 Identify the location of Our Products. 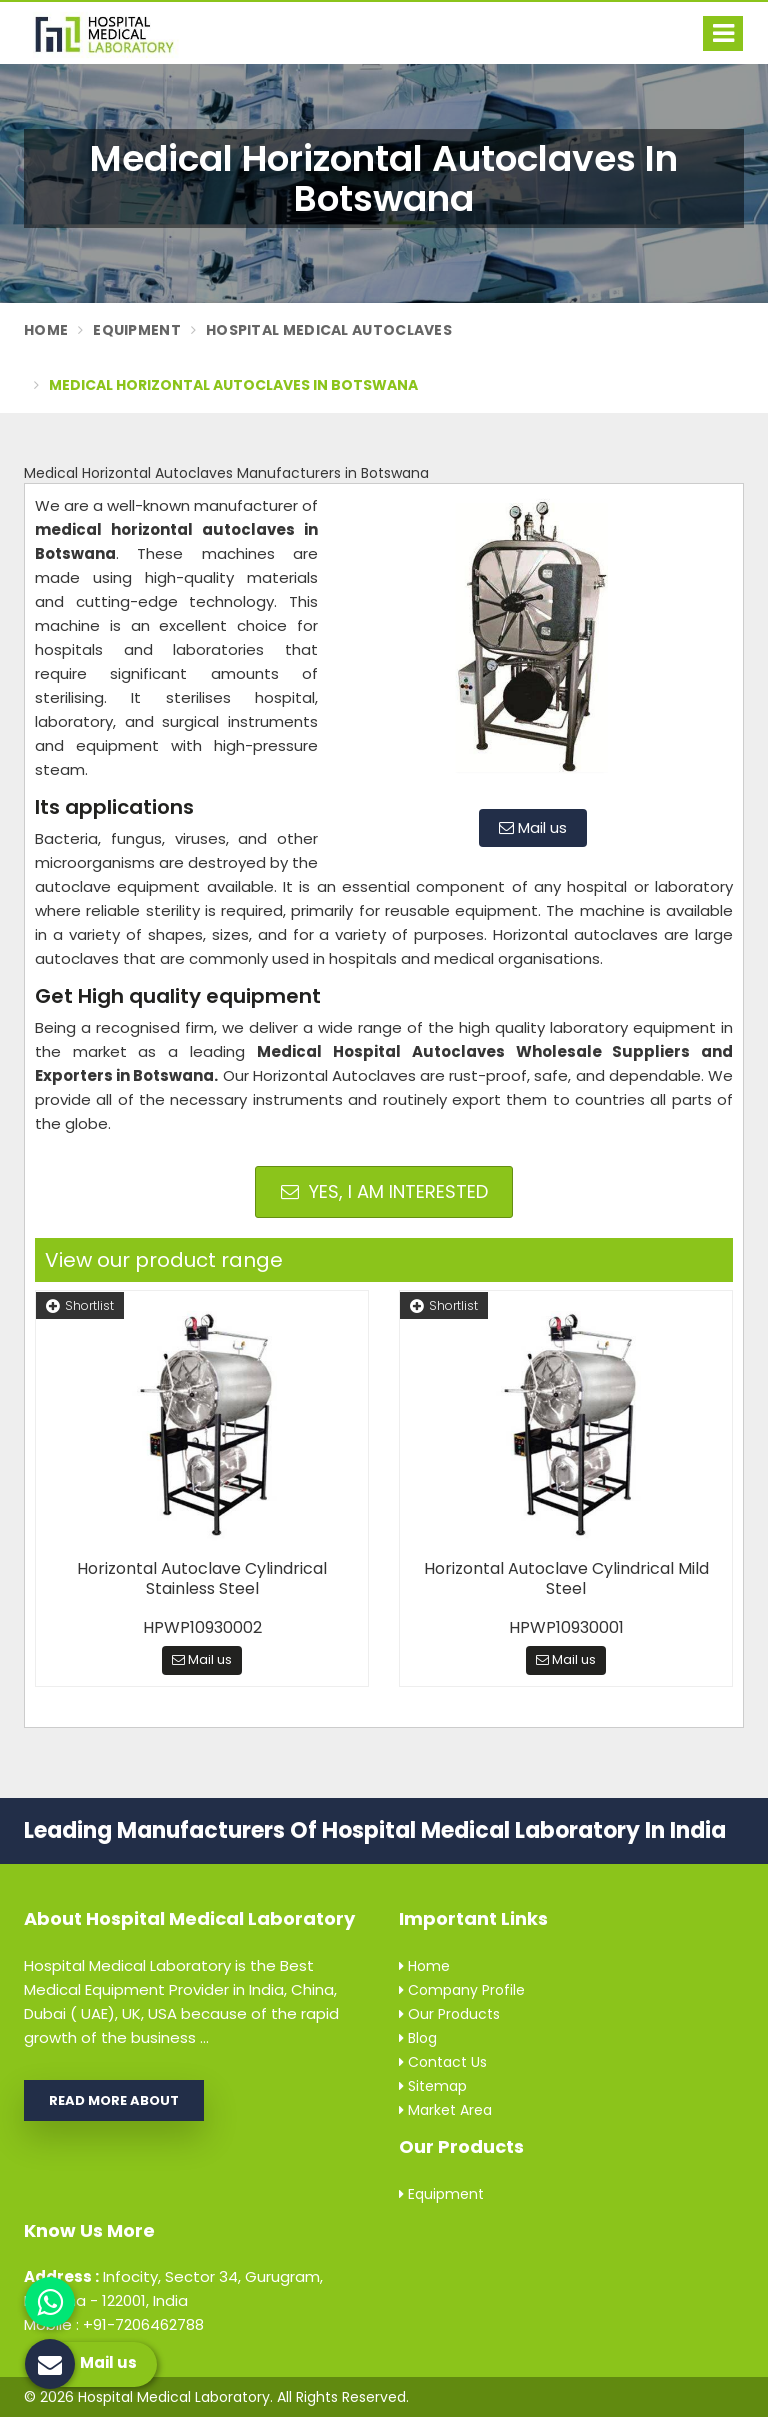
(449, 2014).